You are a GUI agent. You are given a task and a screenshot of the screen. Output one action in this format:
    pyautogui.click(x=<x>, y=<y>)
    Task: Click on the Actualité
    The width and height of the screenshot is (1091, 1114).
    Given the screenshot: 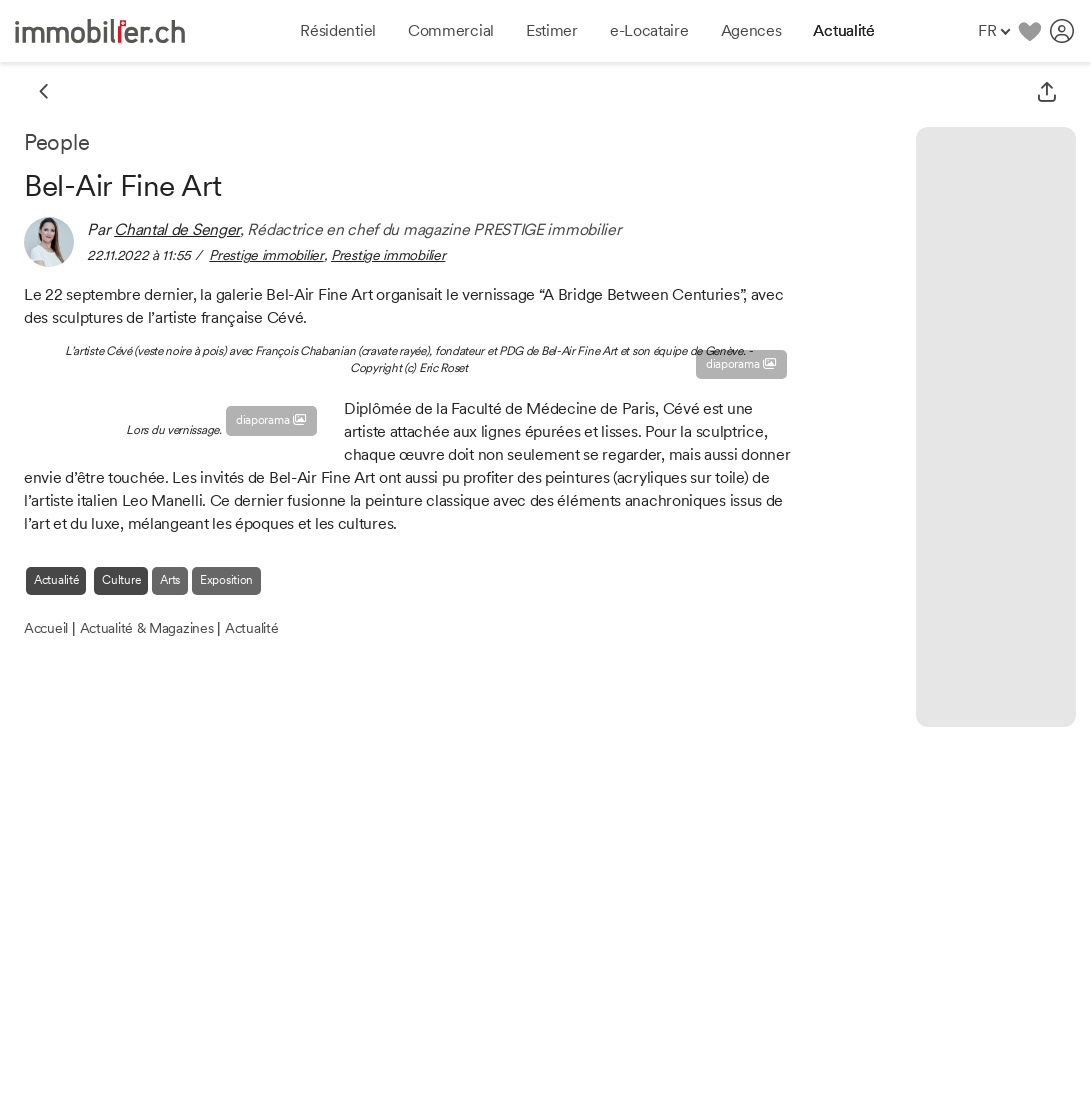 What is the action you would take?
    pyautogui.click(x=56, y=580)
    